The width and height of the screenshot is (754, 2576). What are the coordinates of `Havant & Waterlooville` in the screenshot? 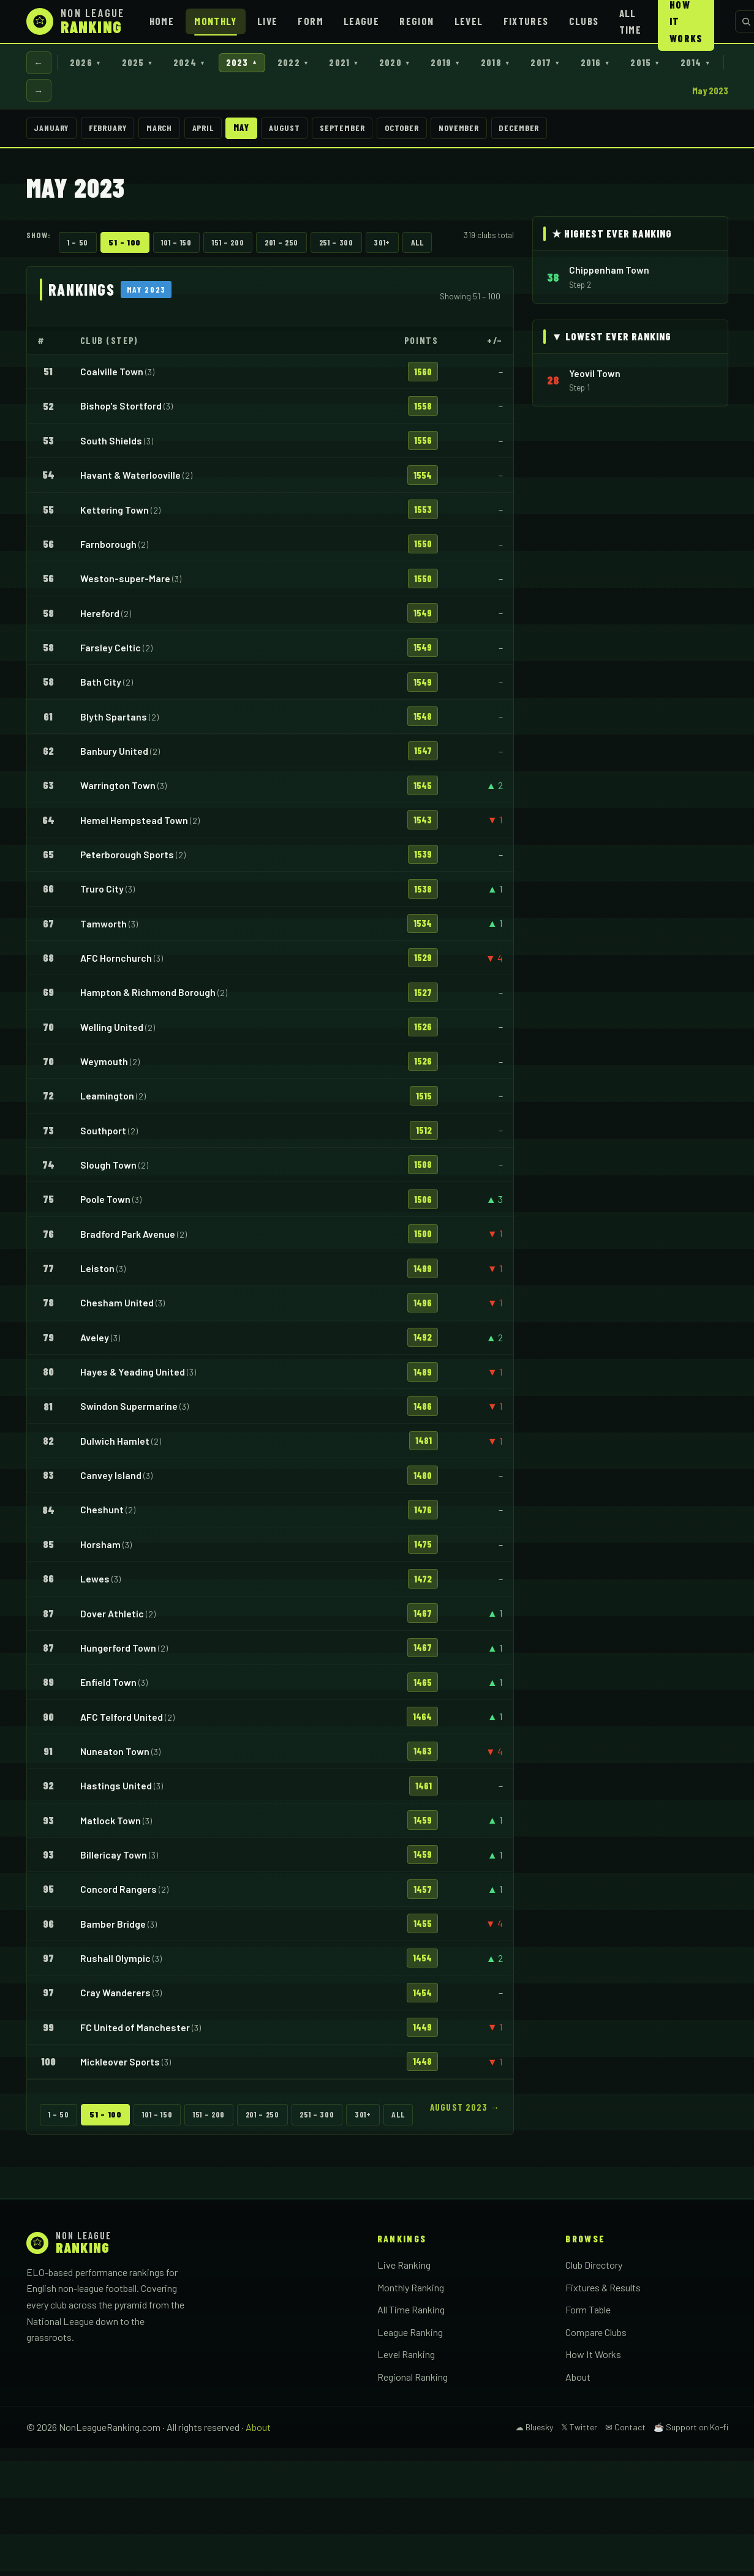 It's located at (130, 479).